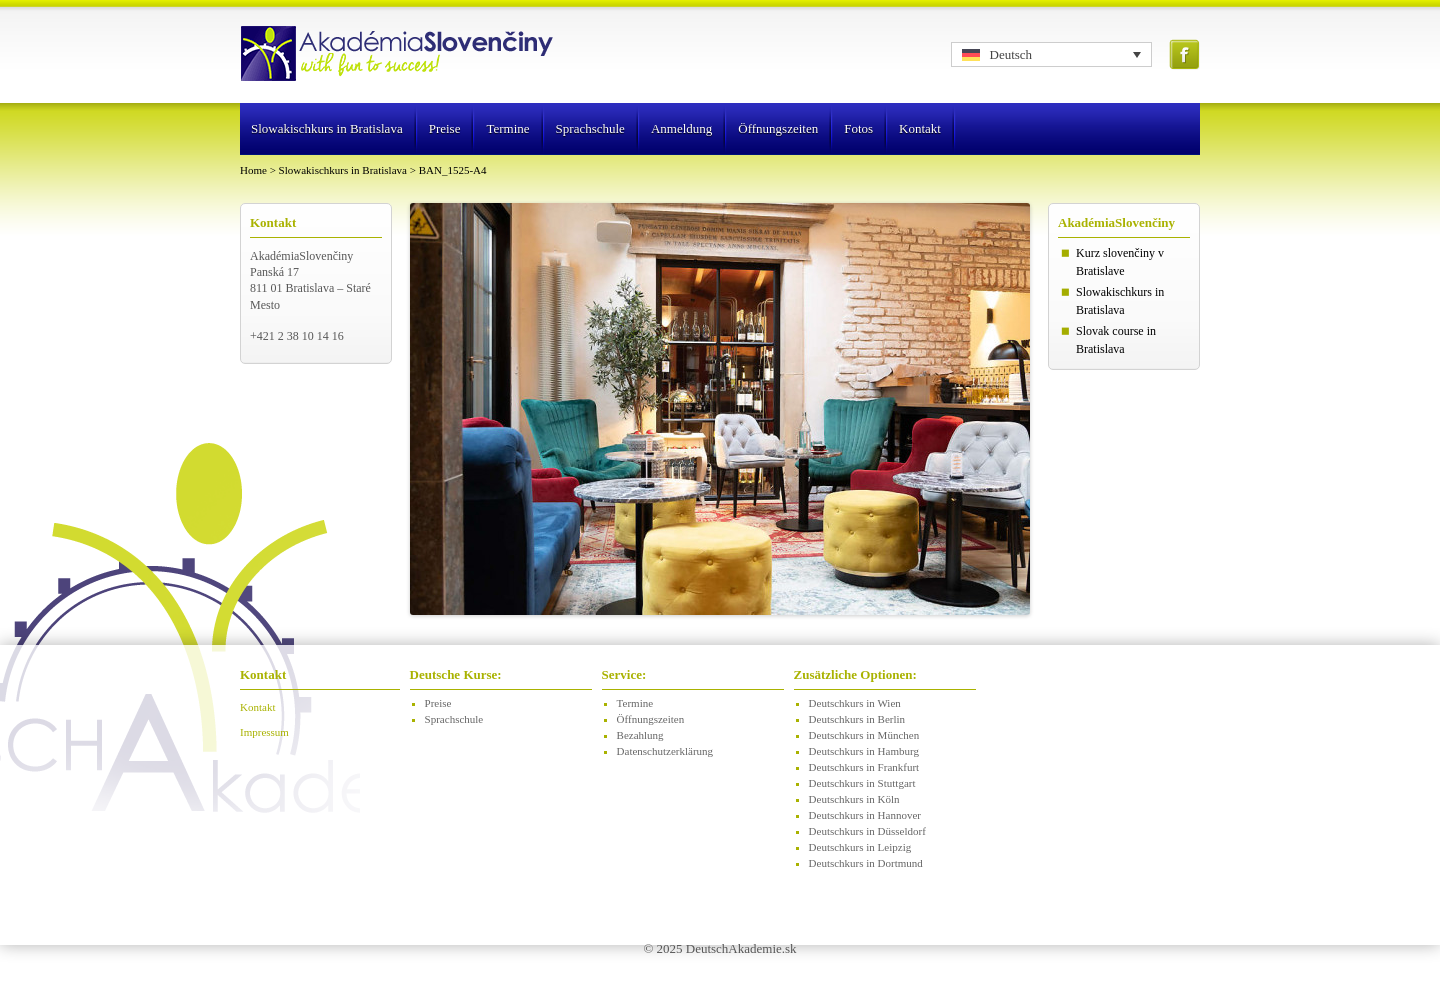 This screenshot has height=1000, width=1440. I want to click on Sprachschule, so click(590, 128).